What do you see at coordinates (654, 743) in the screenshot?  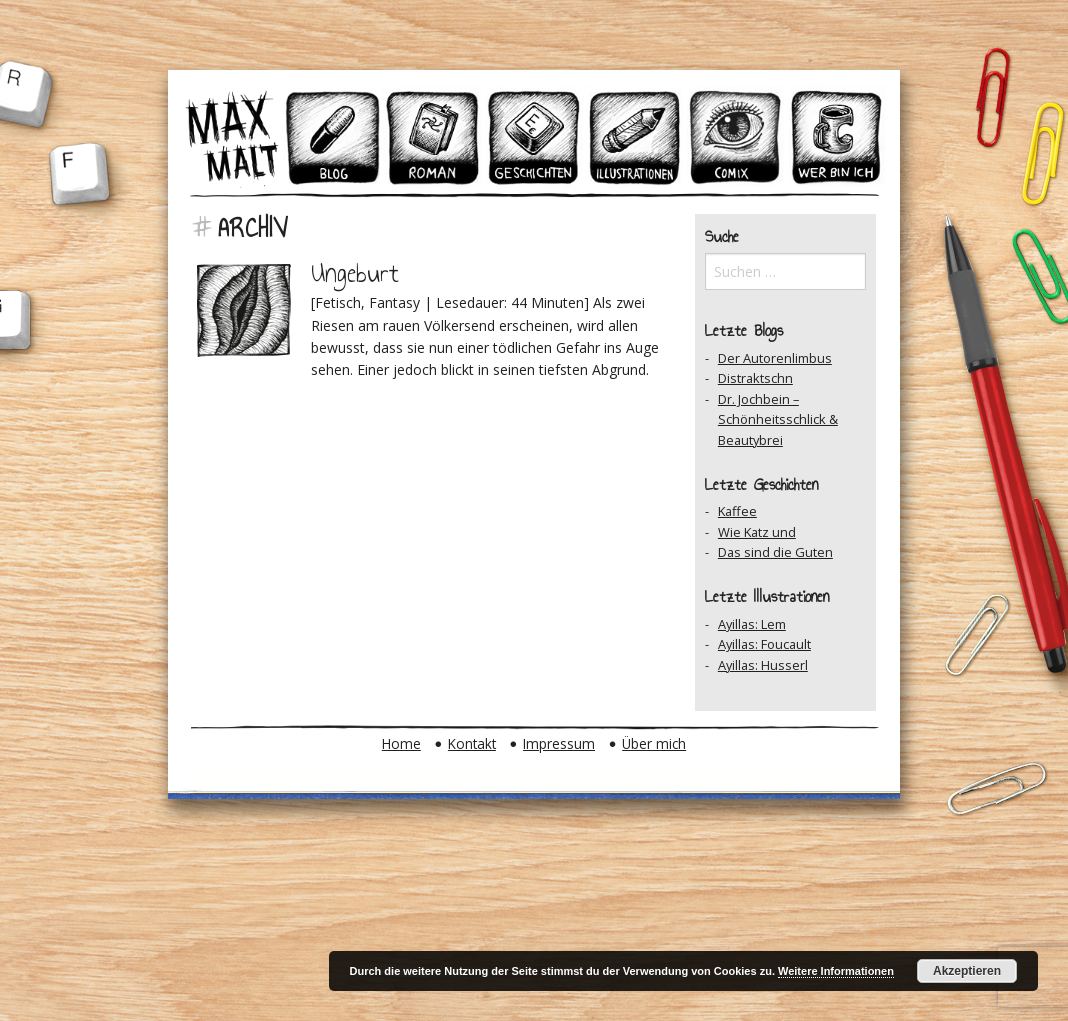 I see `Über mich` at bounding box center [654, 743].